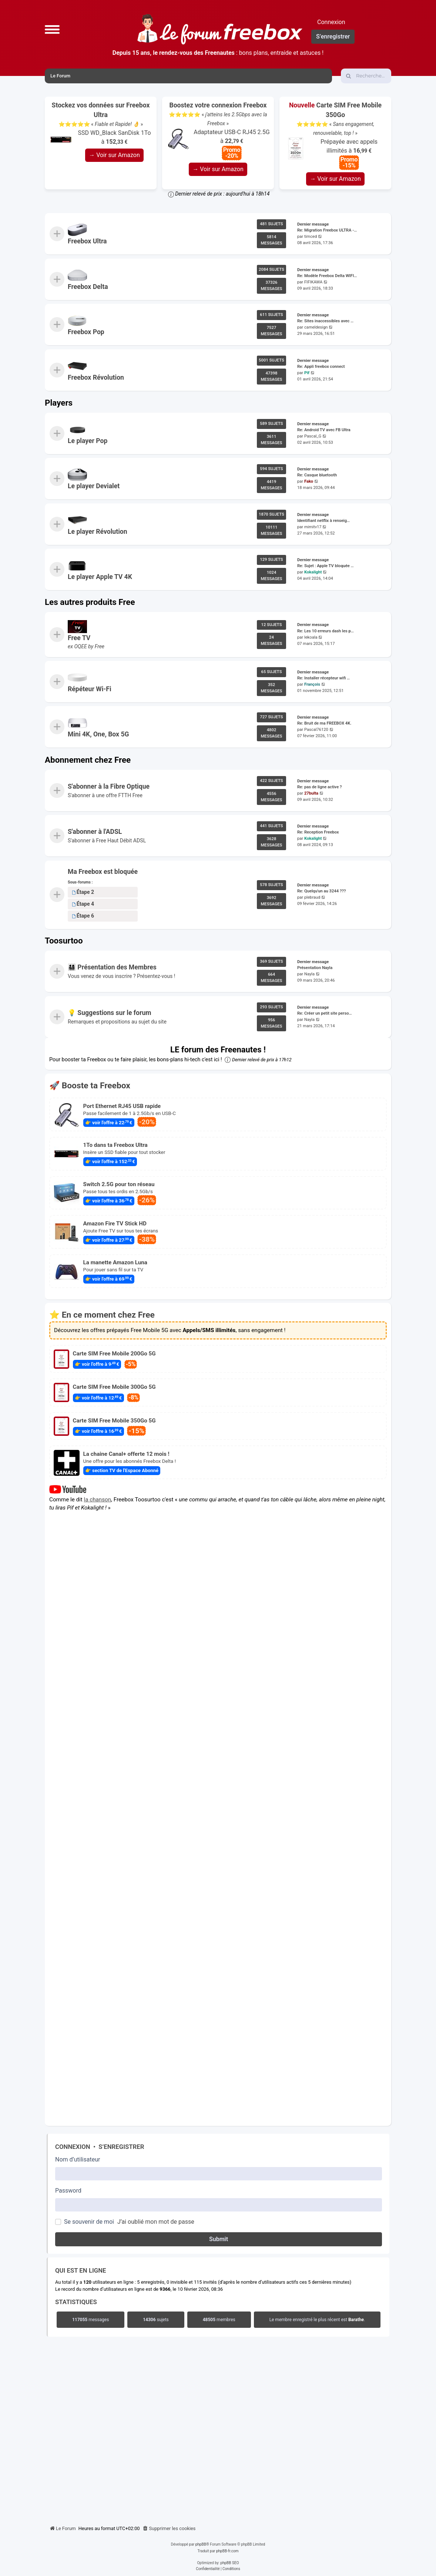 Image resolution: width=436 pixels, height=2576 pixels. I want to click on Étape 4, so click(83, 904).